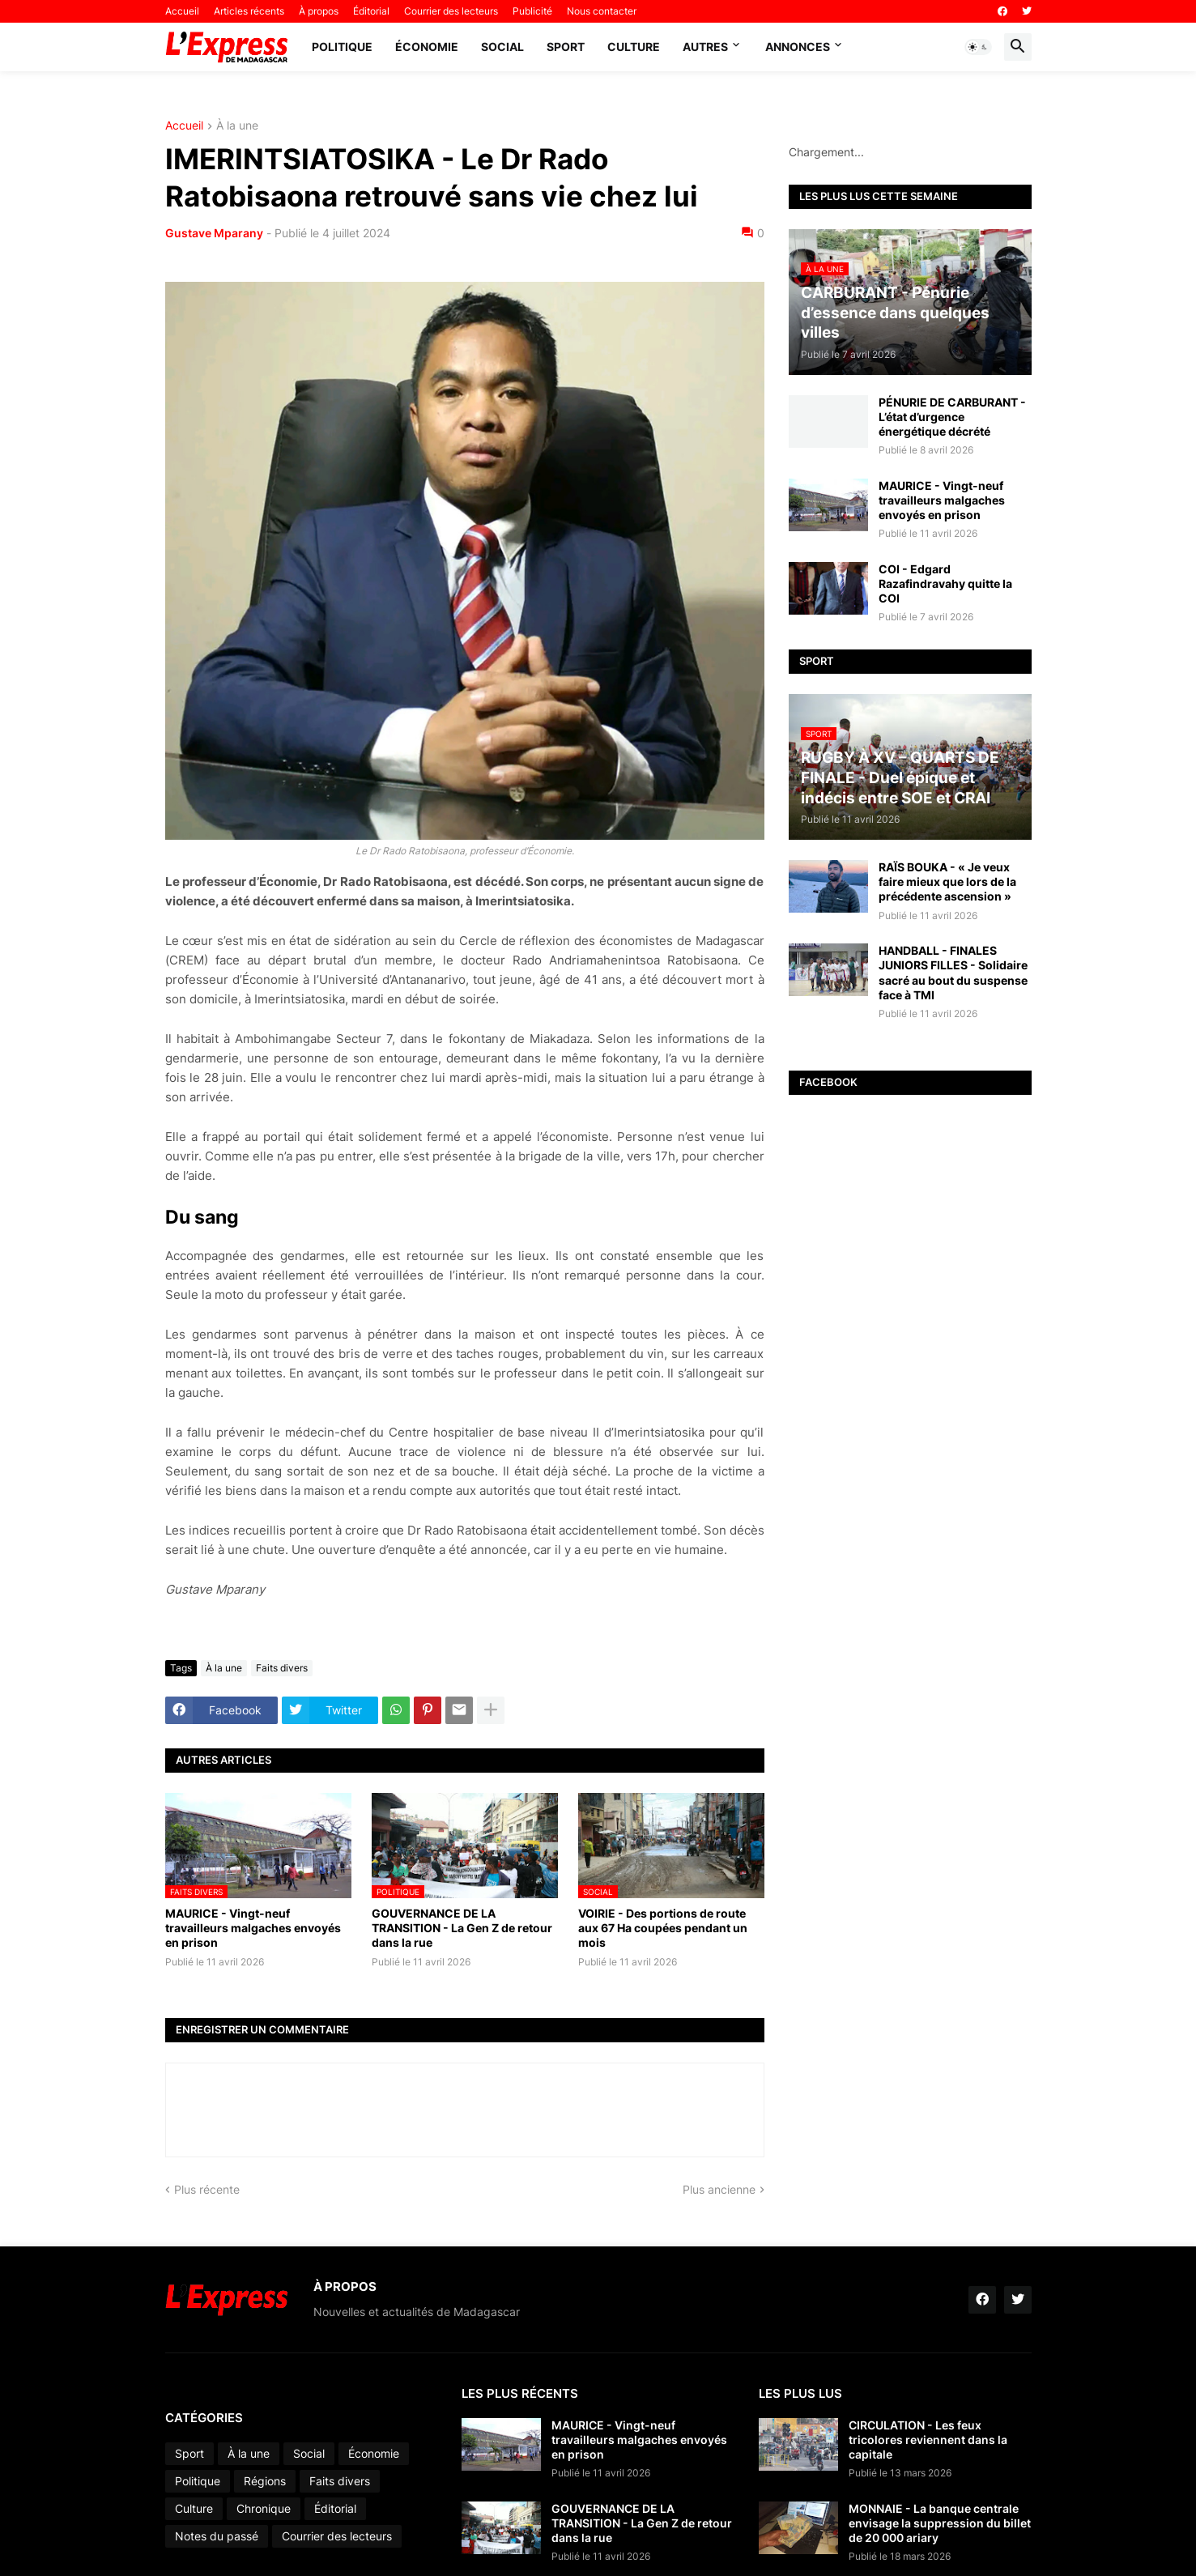 The width and height of the screenshot is (1196, 2576). Describe the element at coordinates (719, 2189) in the screenshot. I see `Plus ancienne` at that location.